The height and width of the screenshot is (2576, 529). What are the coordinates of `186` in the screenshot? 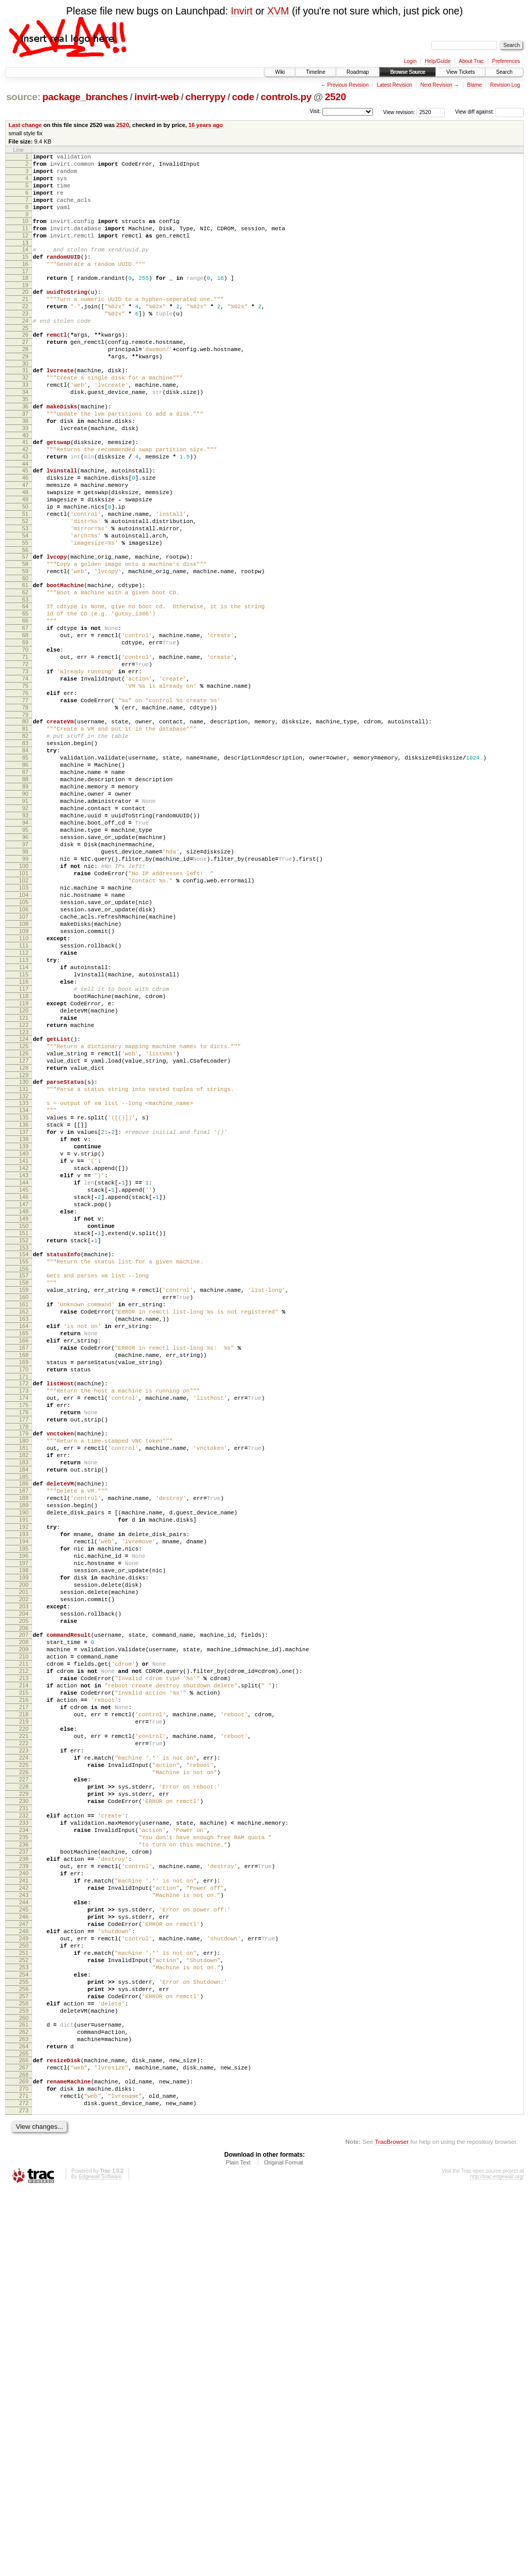 It's located at (23, 1739).